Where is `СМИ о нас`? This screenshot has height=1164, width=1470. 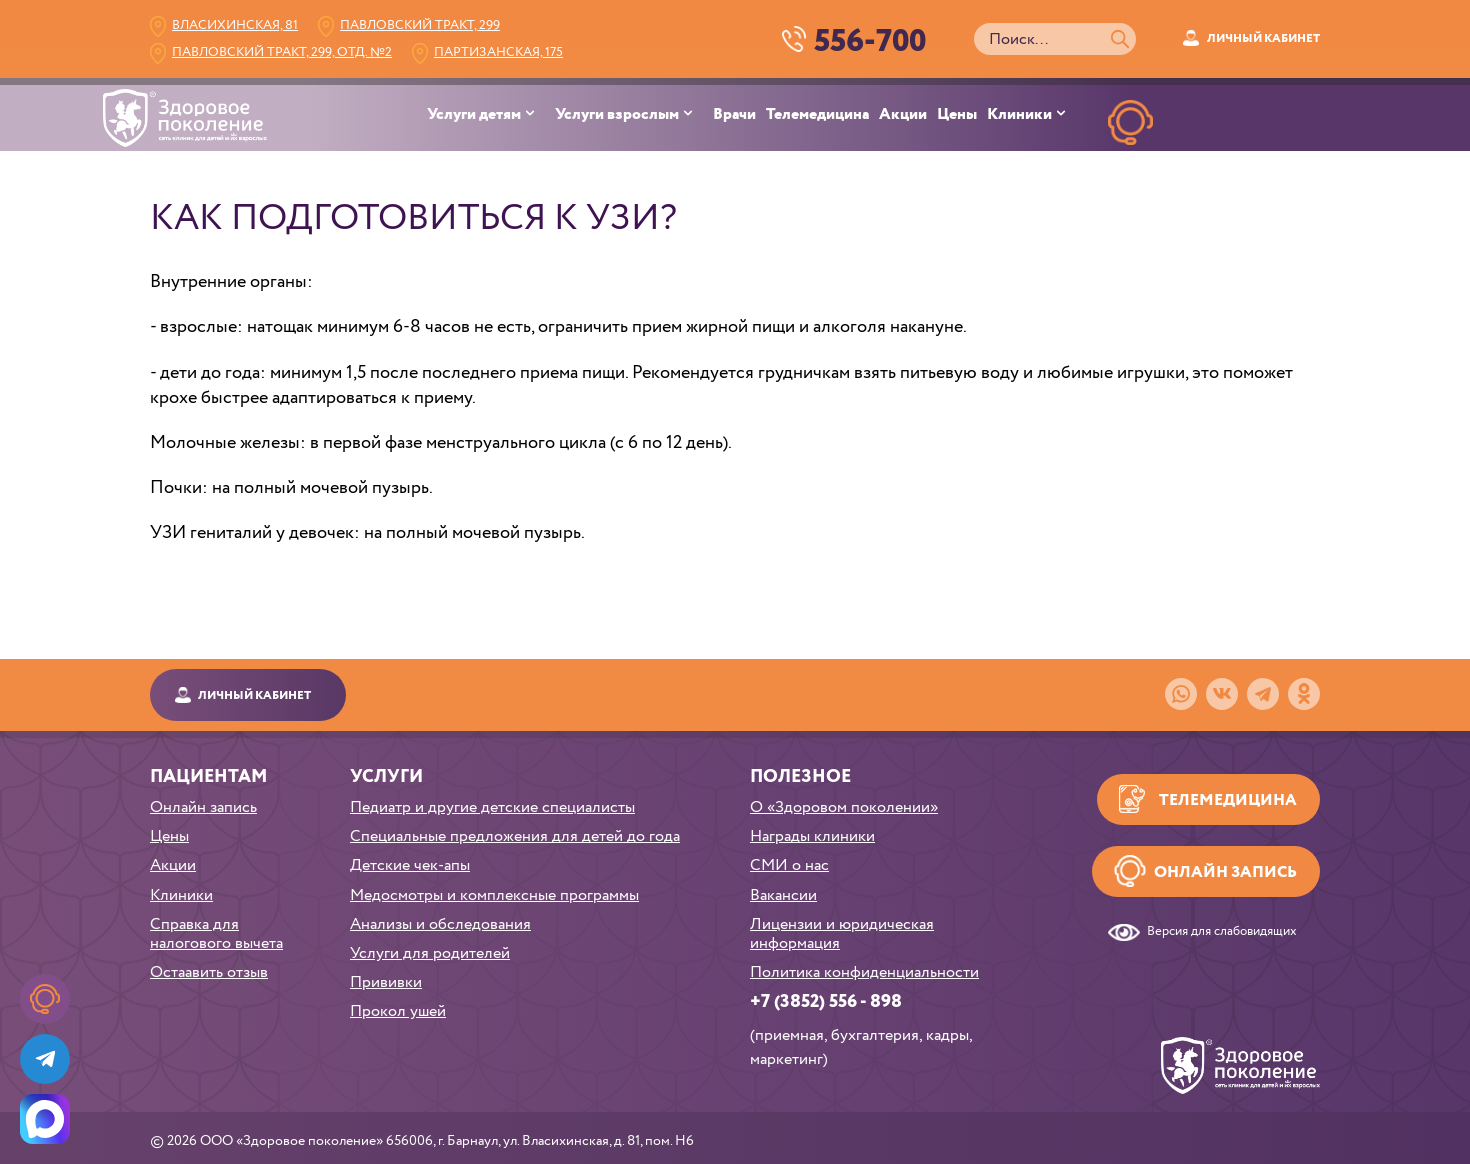
СМИ о нас is located at coordinates (789, 865).